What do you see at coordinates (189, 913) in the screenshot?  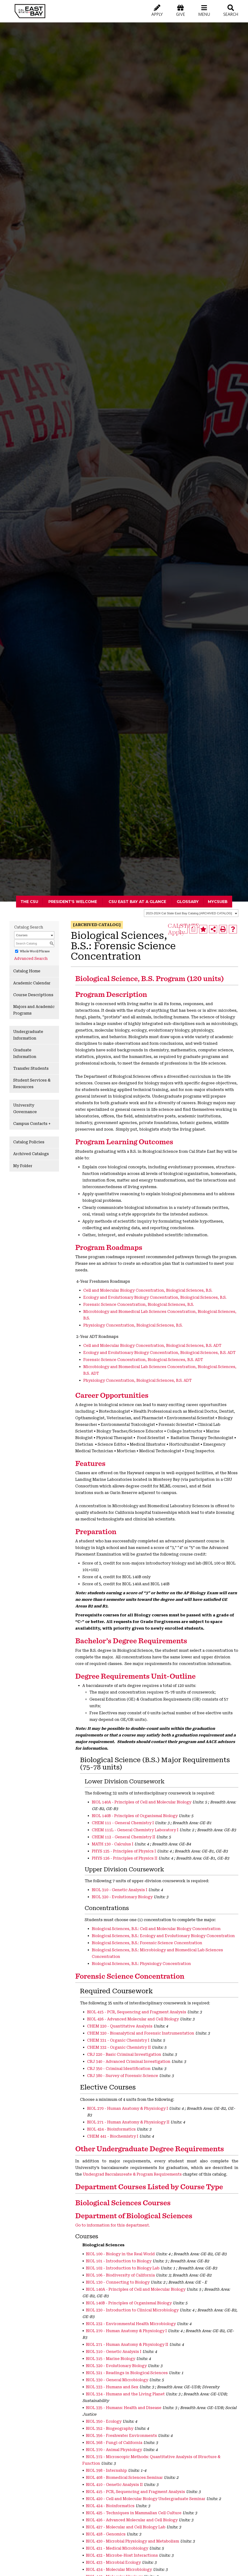 I see `2023-2024 Cal State East Bay Catalog [ARCHIVED CATALOG] [textbox]` at bounding box center [189, 913].